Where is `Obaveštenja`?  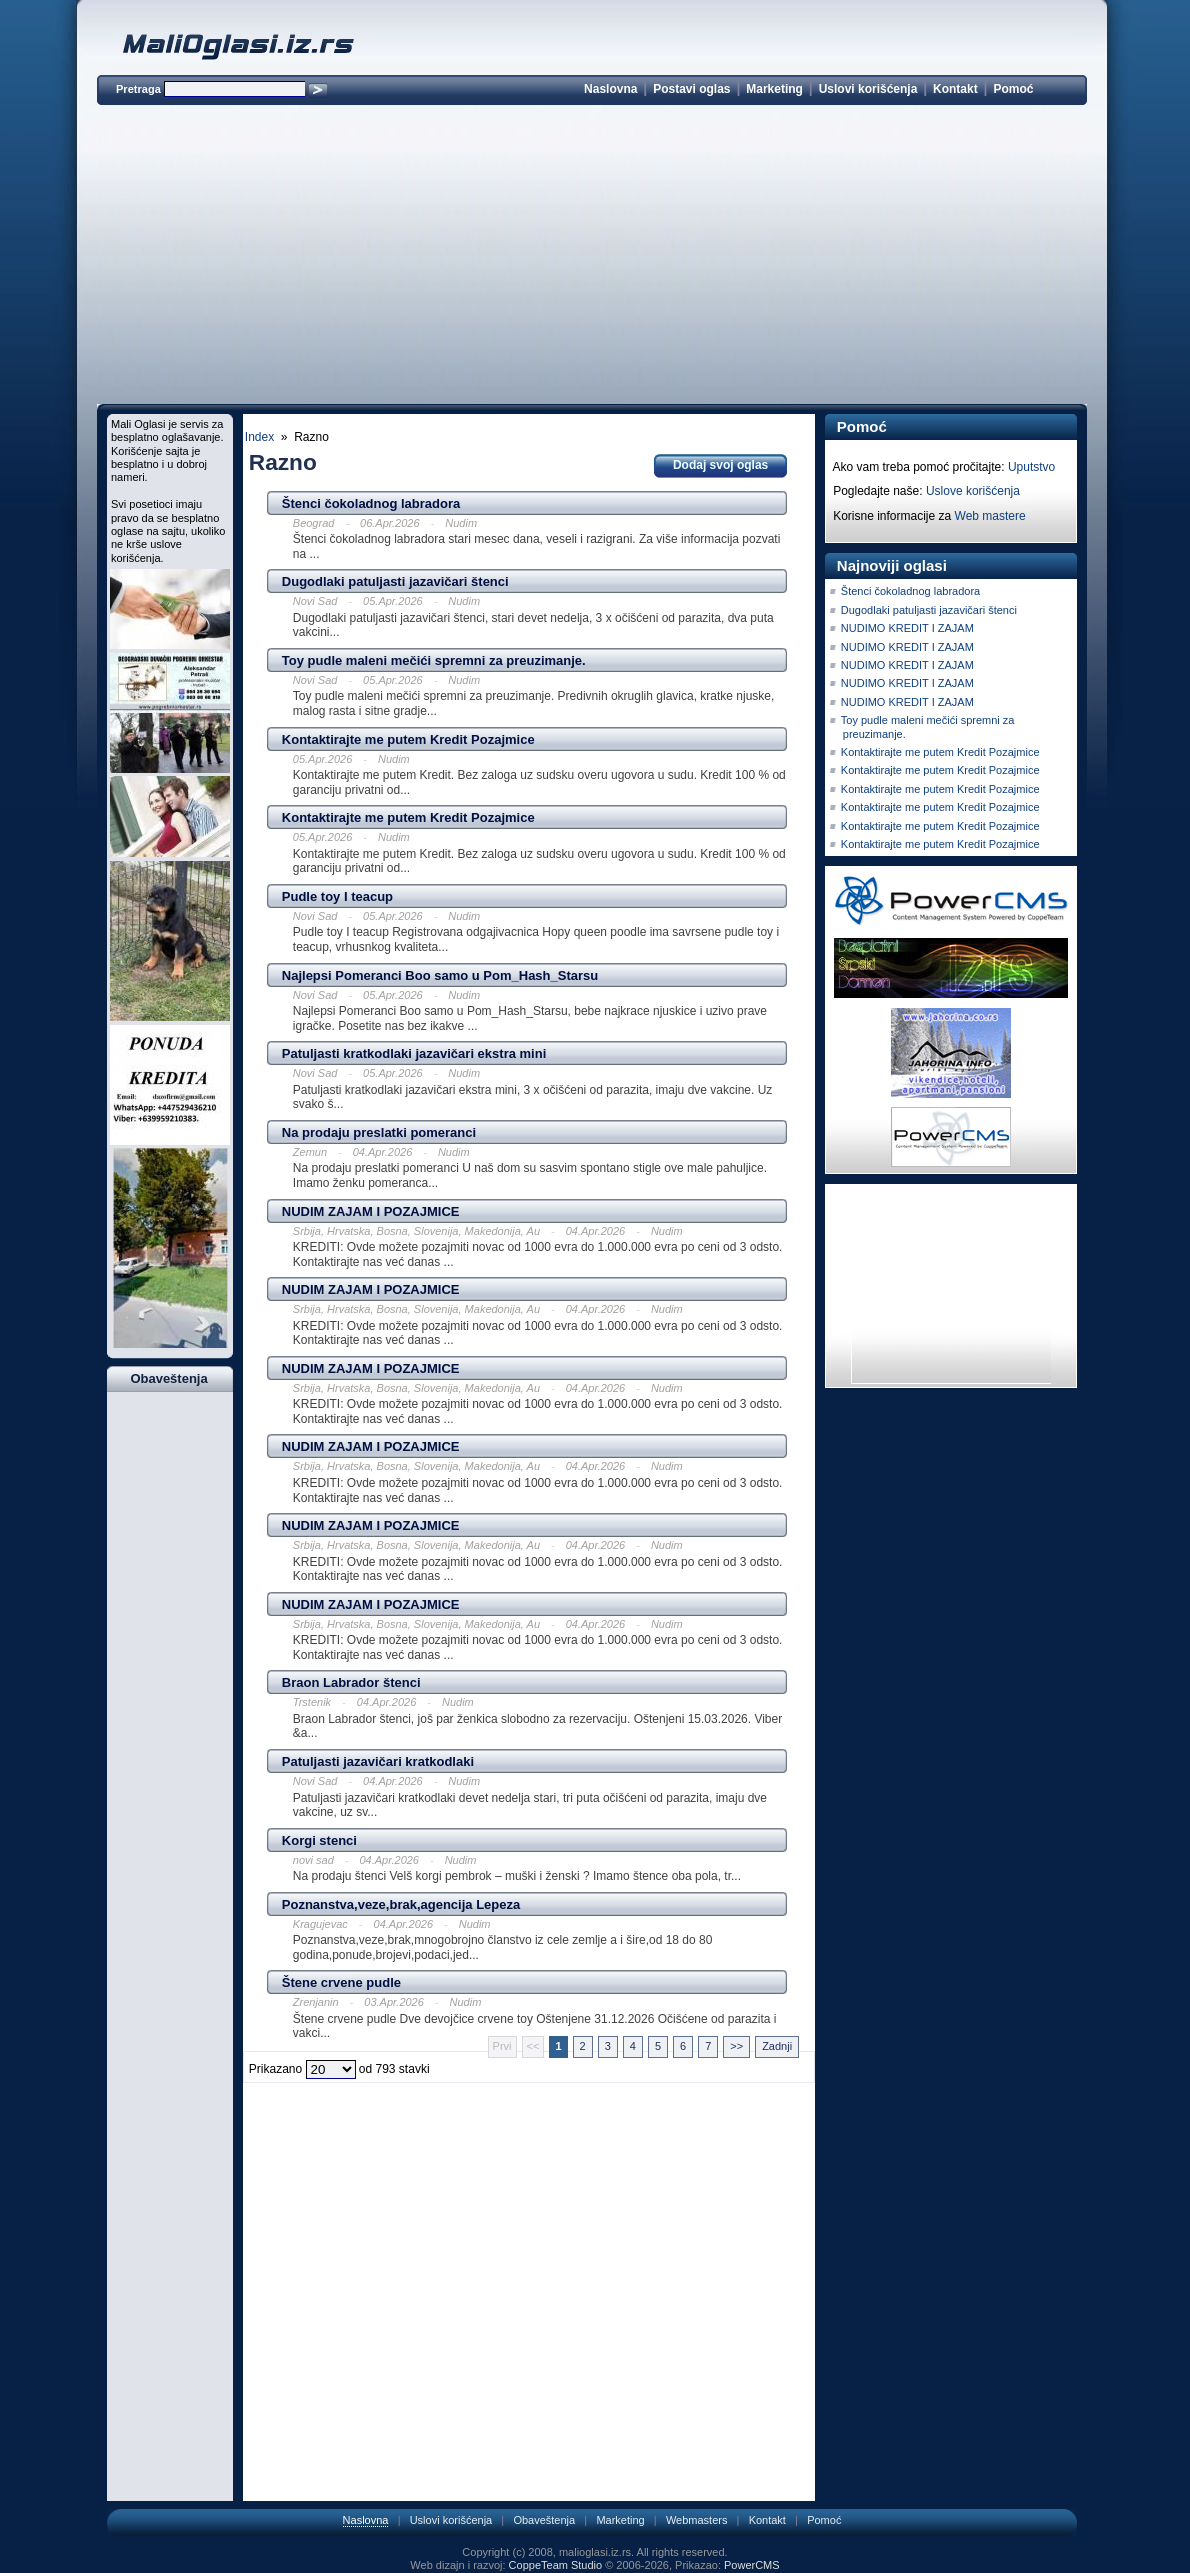 Obaveštenja is located at coordinates (544, 2520).